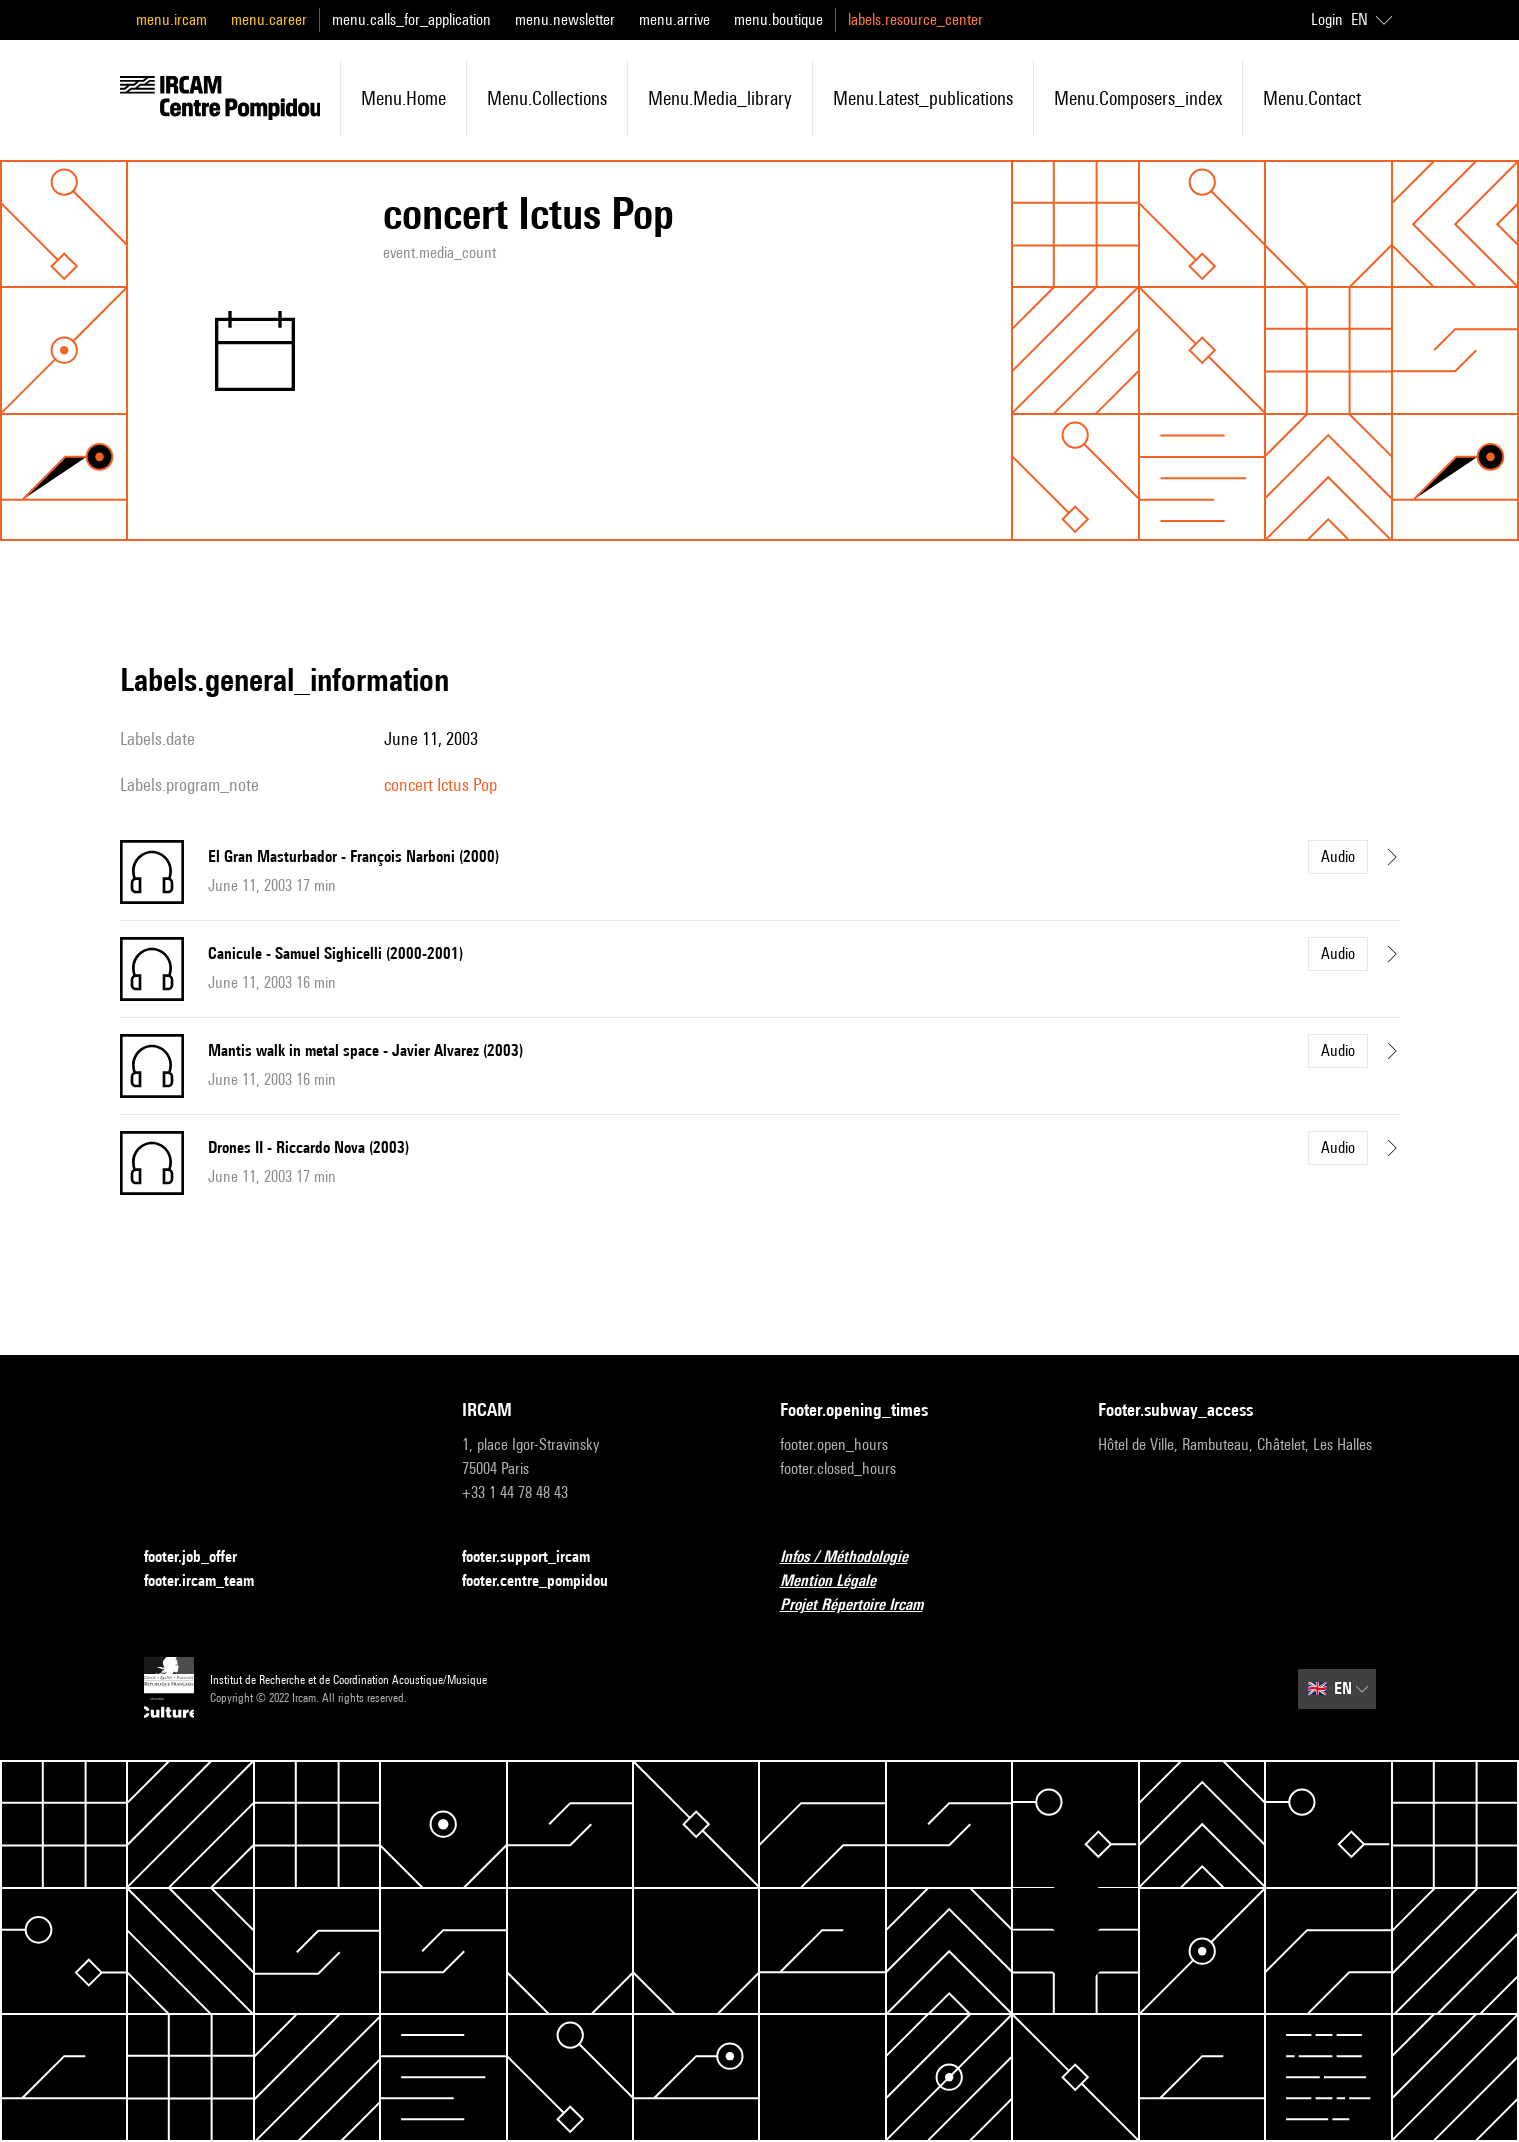  I want to click on footer.ircam_team, so click(211, 1581).